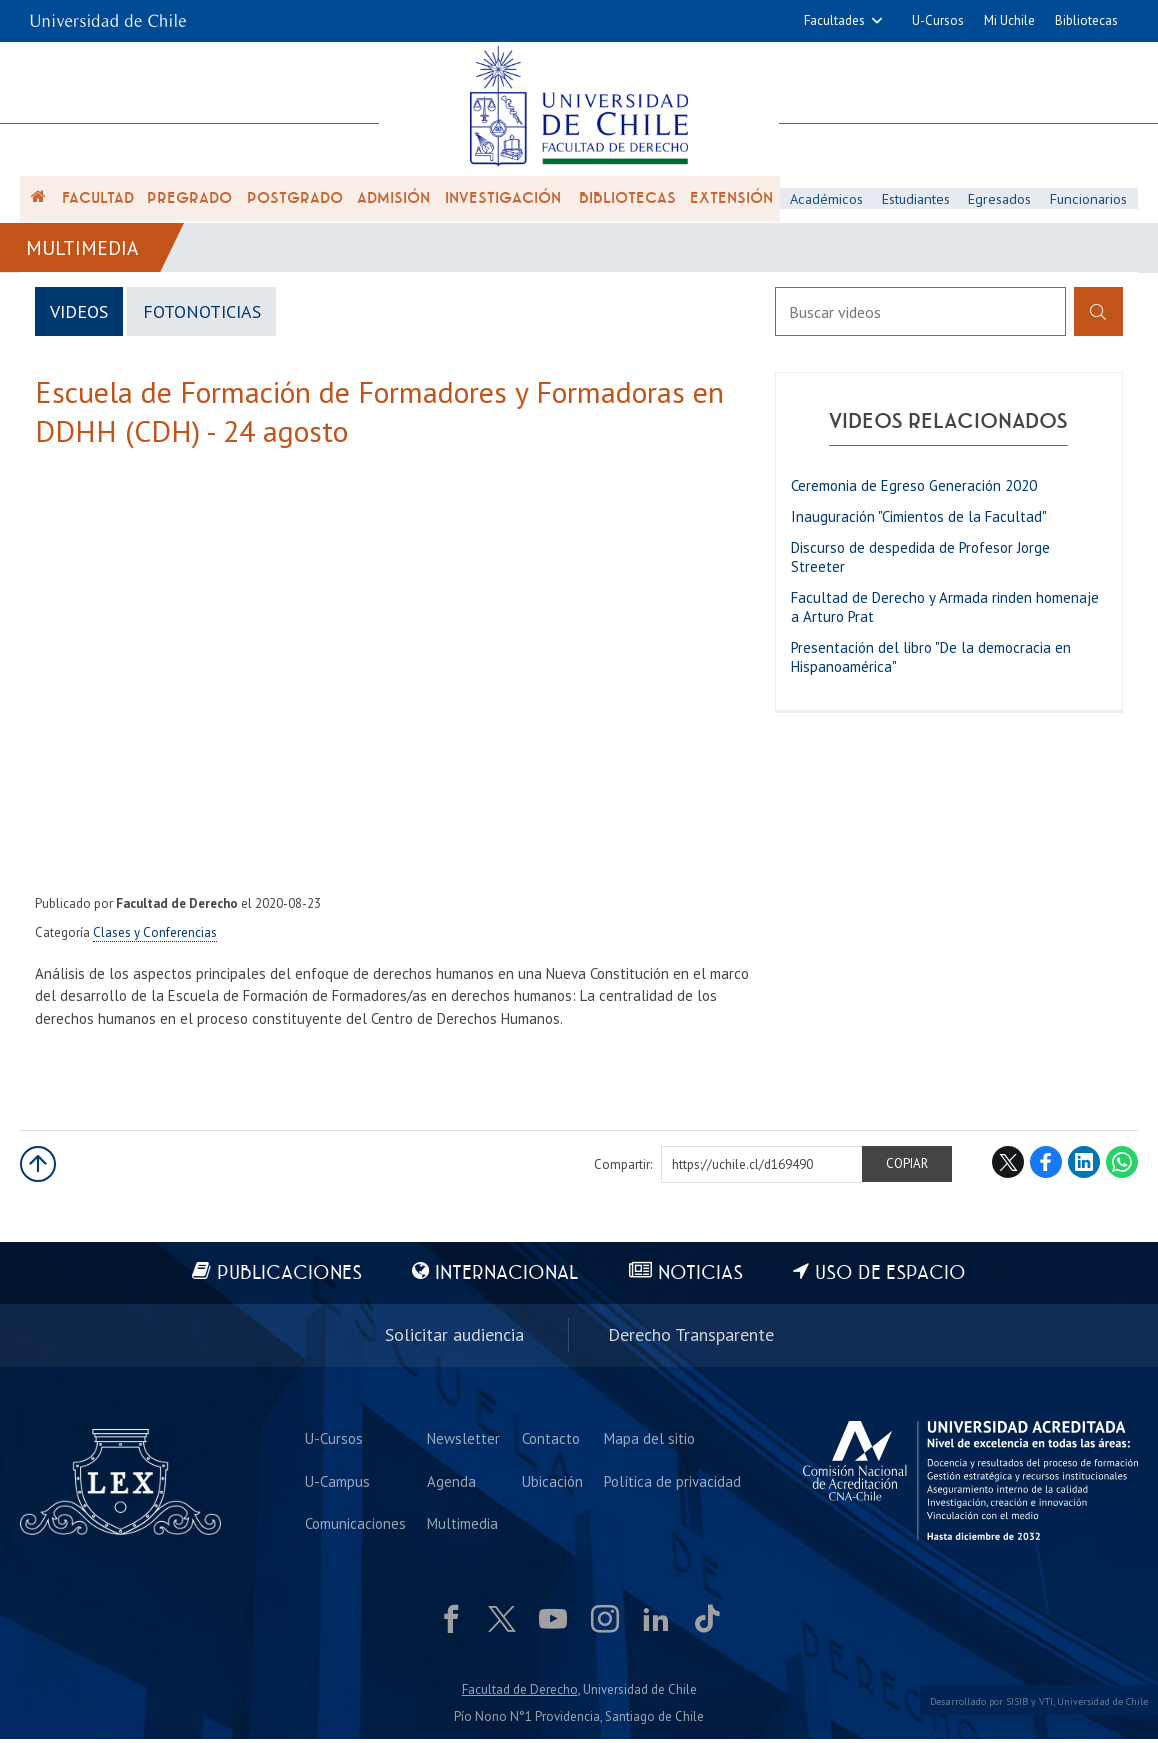 The width and height of the screenshot is (1158, 1743). I want to click on Newsletter, so click(464, 1440).